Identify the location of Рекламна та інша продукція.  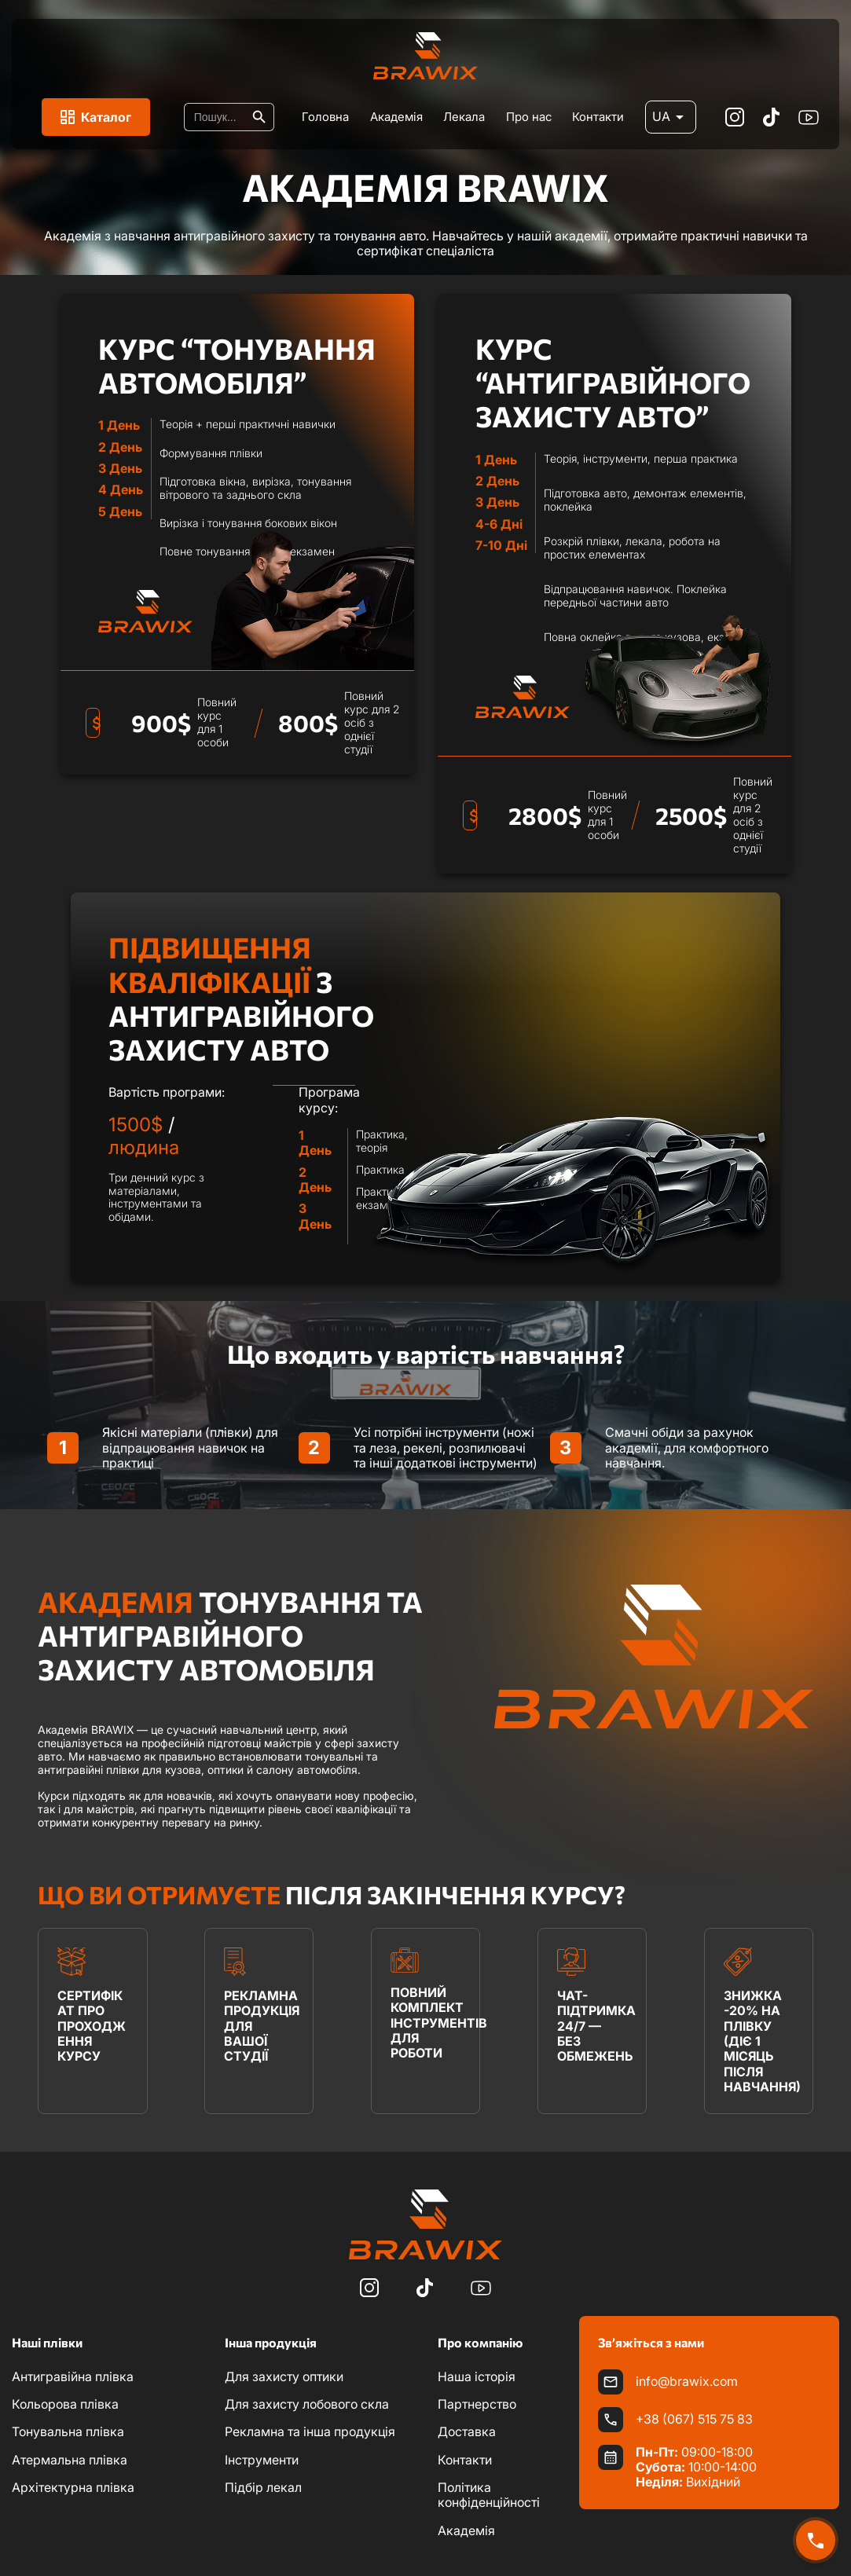
(310, 2431).